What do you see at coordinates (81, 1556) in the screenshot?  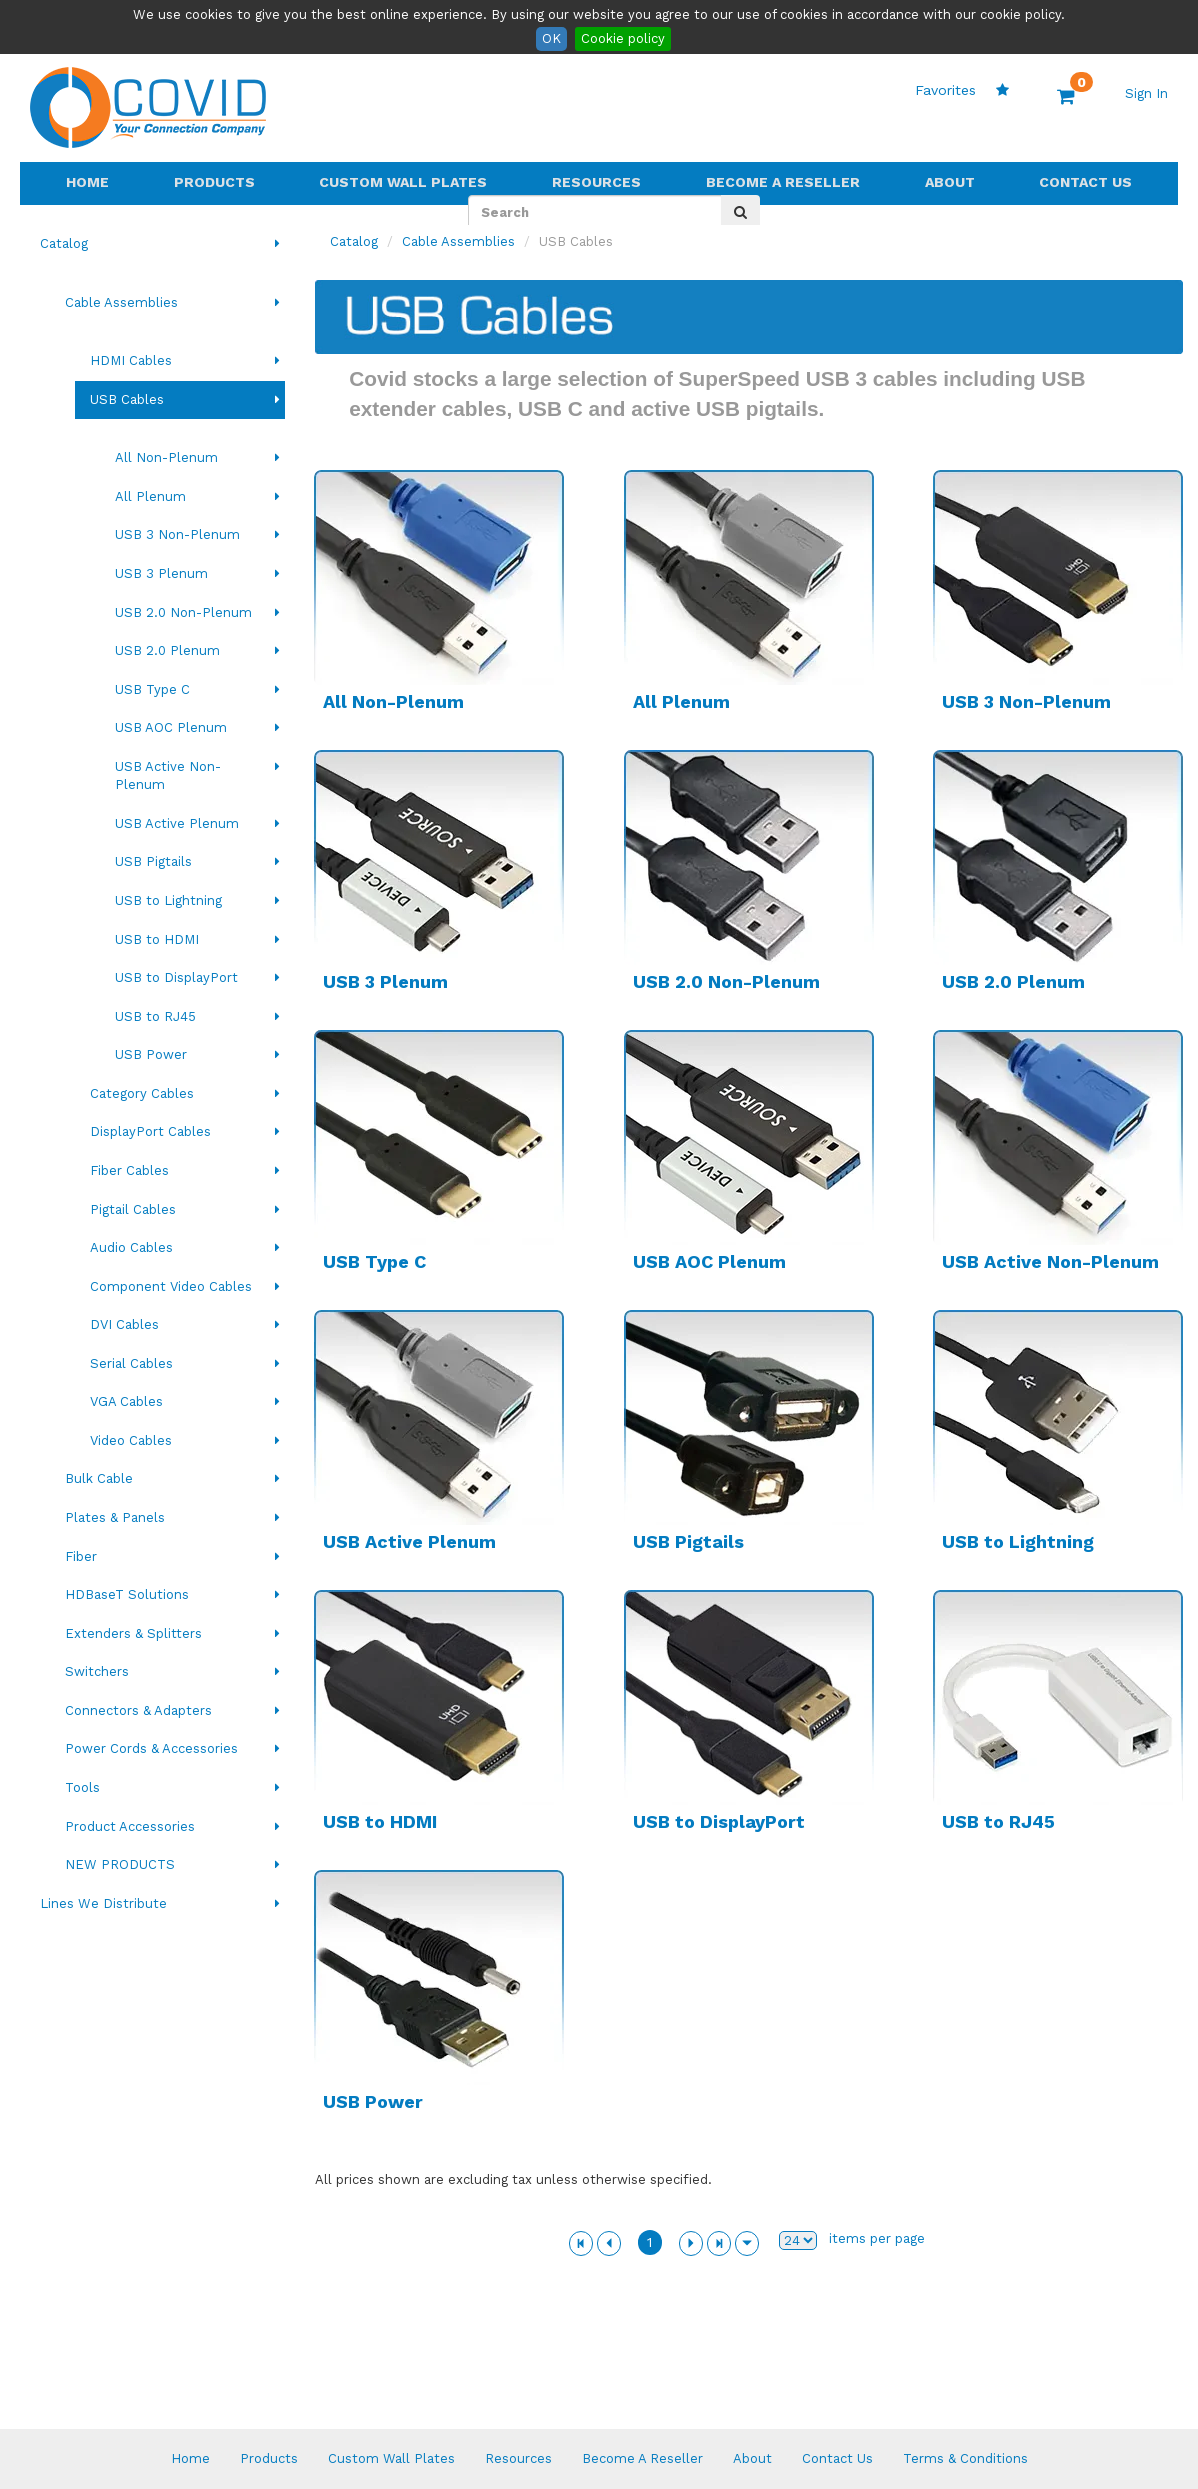 I see `Fiber` at bounding box center [81, 1556].